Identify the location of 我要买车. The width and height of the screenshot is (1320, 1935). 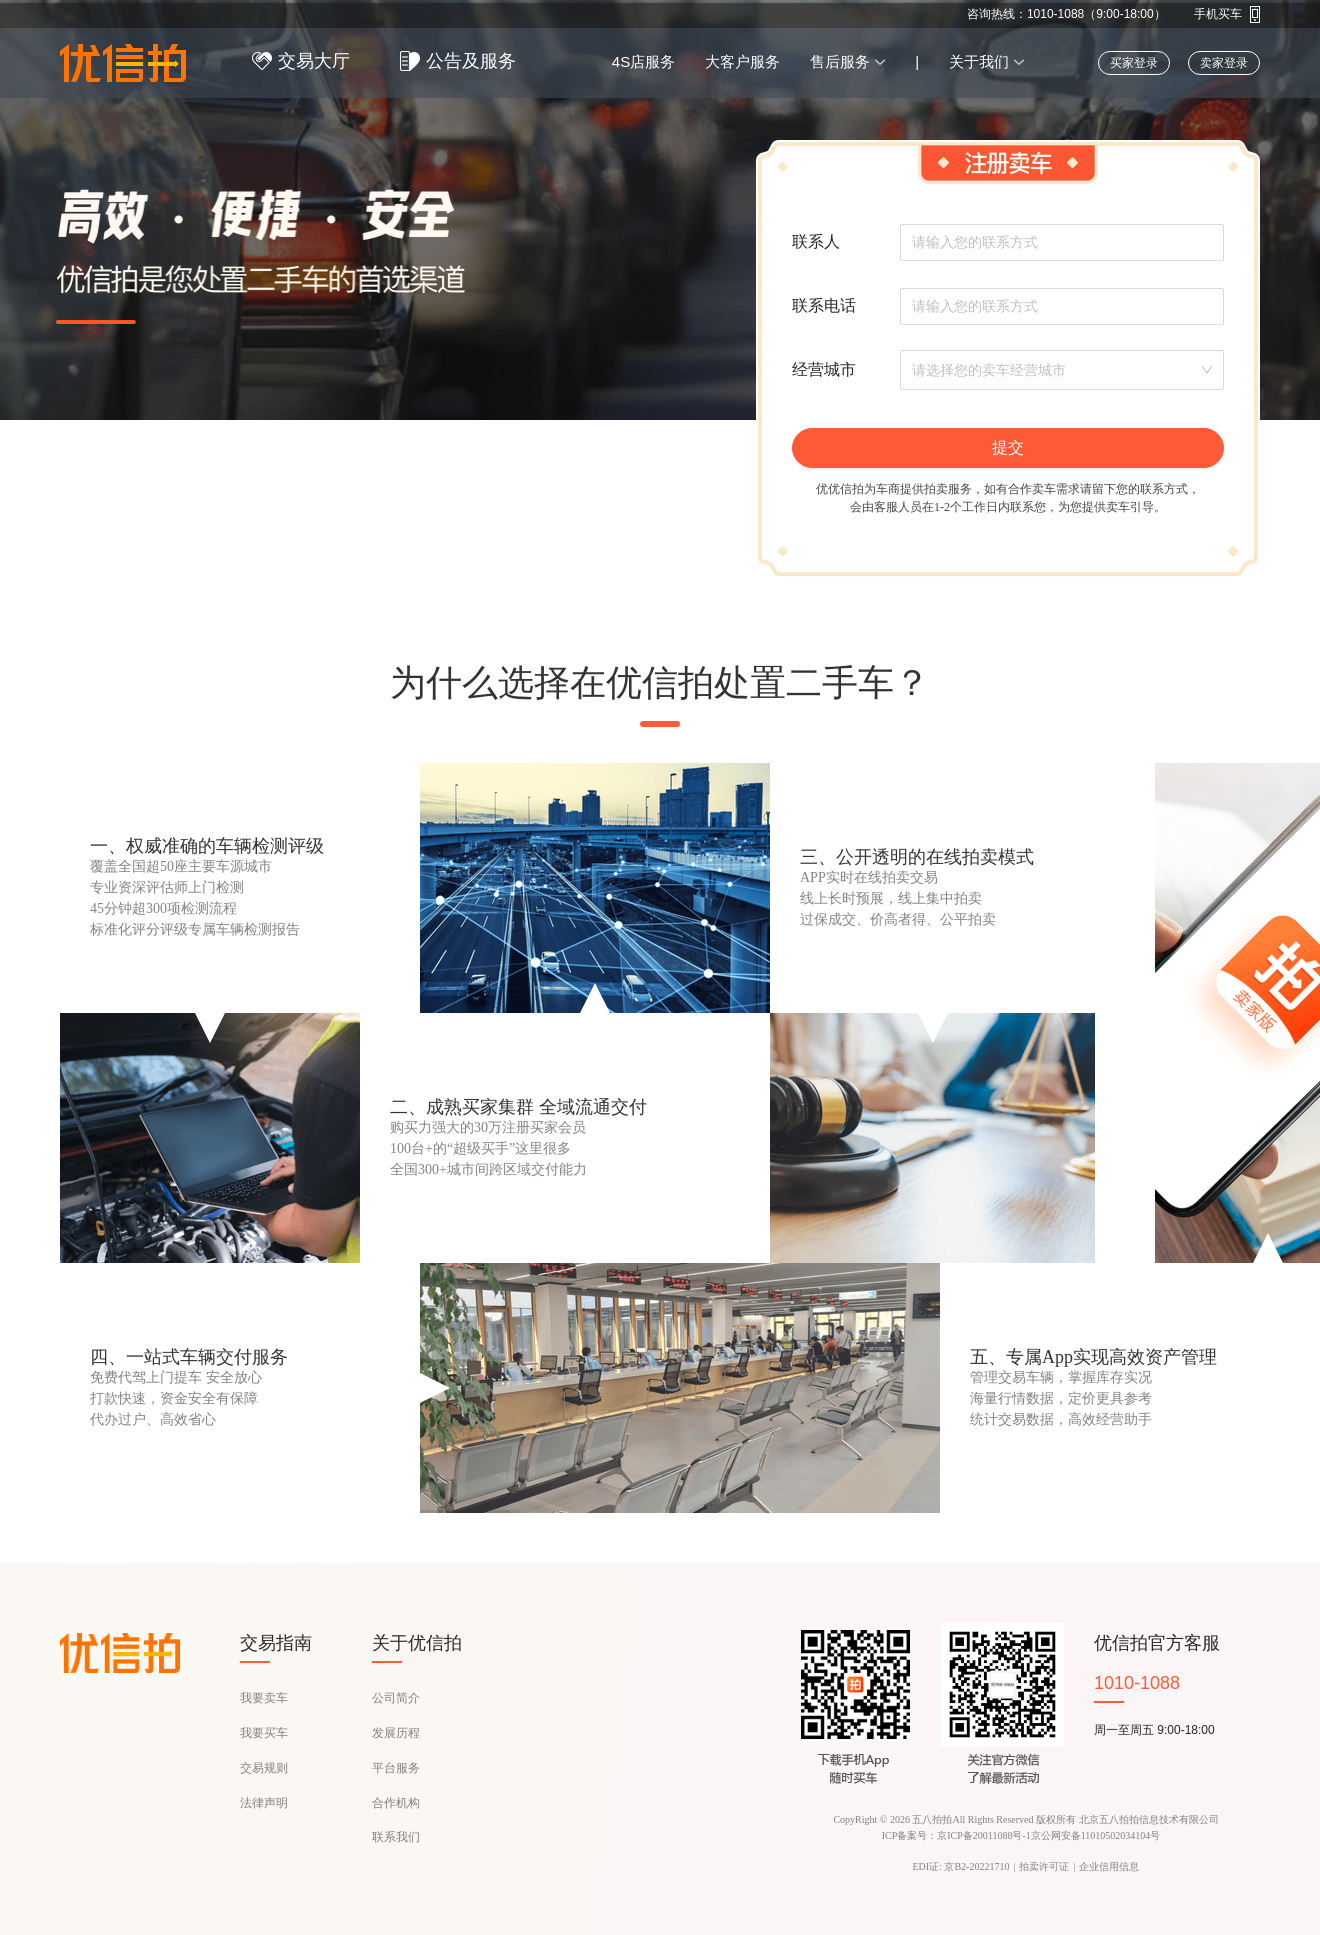
(264, 1733).